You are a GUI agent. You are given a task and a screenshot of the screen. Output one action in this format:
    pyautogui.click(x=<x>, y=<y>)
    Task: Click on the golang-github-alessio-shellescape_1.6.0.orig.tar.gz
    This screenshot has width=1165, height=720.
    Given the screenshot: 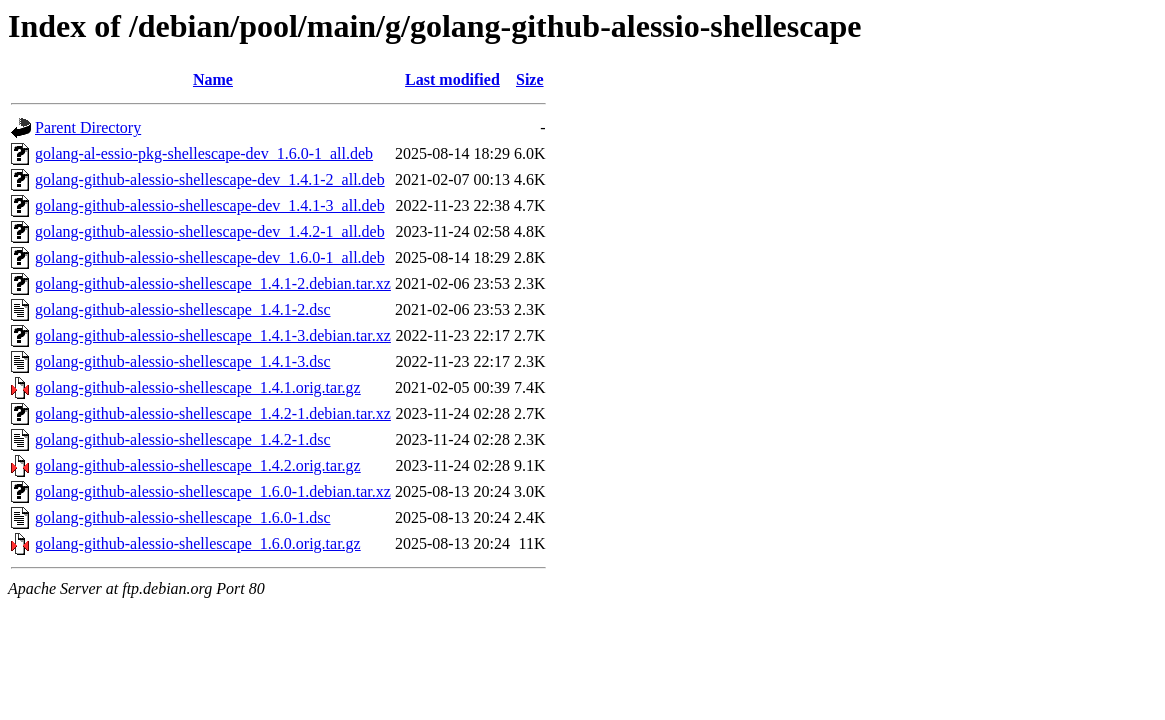 What is the action you would take?
    pyautogui.click(x=198, y=543)
    